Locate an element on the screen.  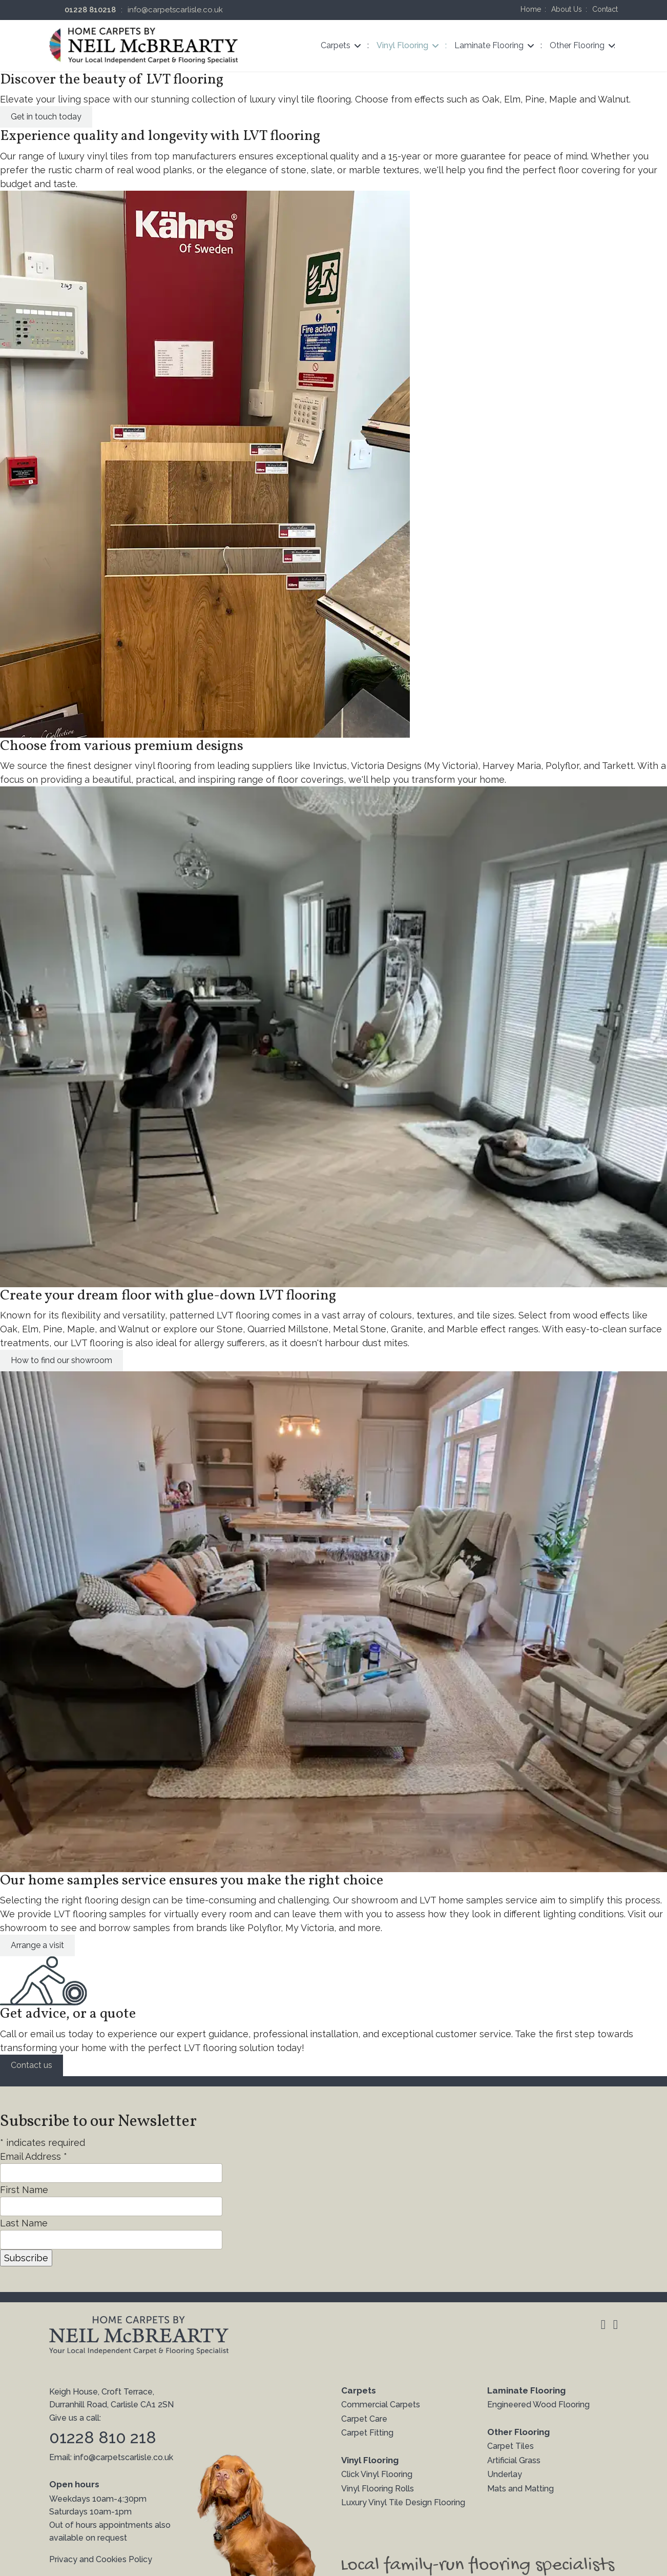
About Us is located at coordinates (566, 9).